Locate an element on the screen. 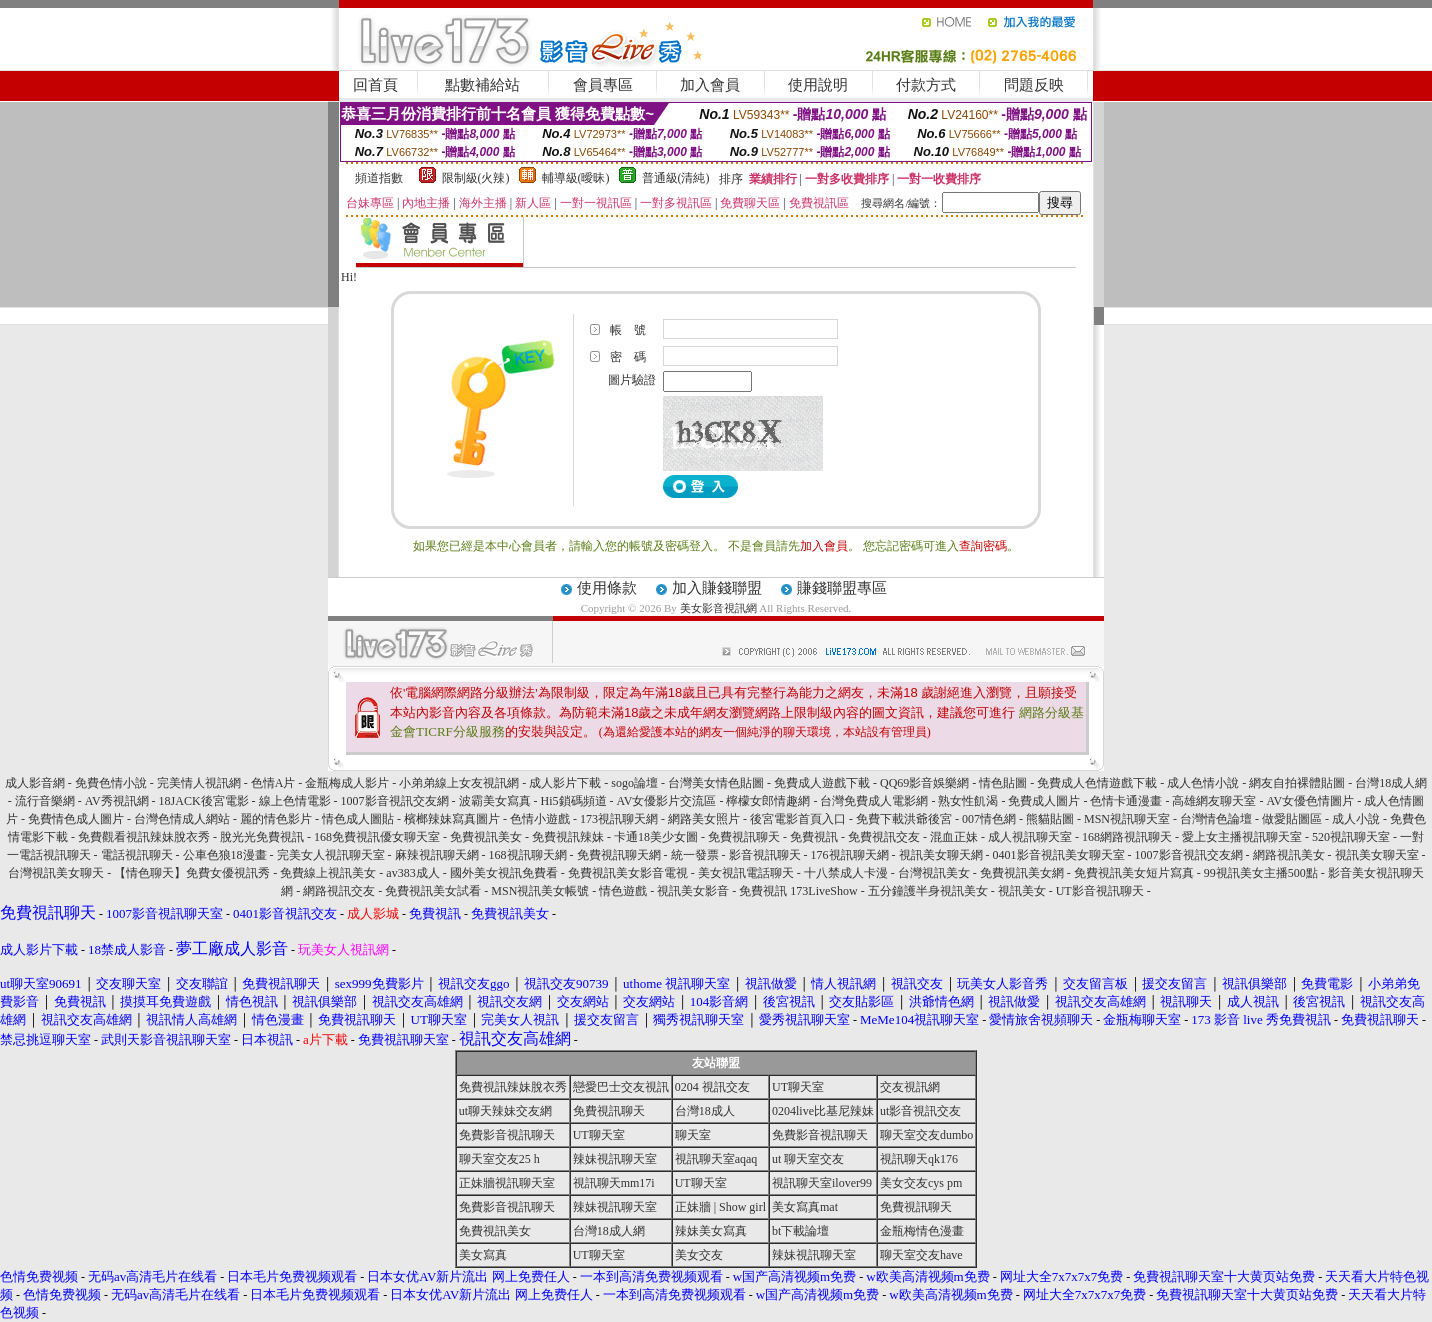 This screenshot has height=1322, width=1432. 正妹牆 | Show girl is located at coordinates (720, 1207).